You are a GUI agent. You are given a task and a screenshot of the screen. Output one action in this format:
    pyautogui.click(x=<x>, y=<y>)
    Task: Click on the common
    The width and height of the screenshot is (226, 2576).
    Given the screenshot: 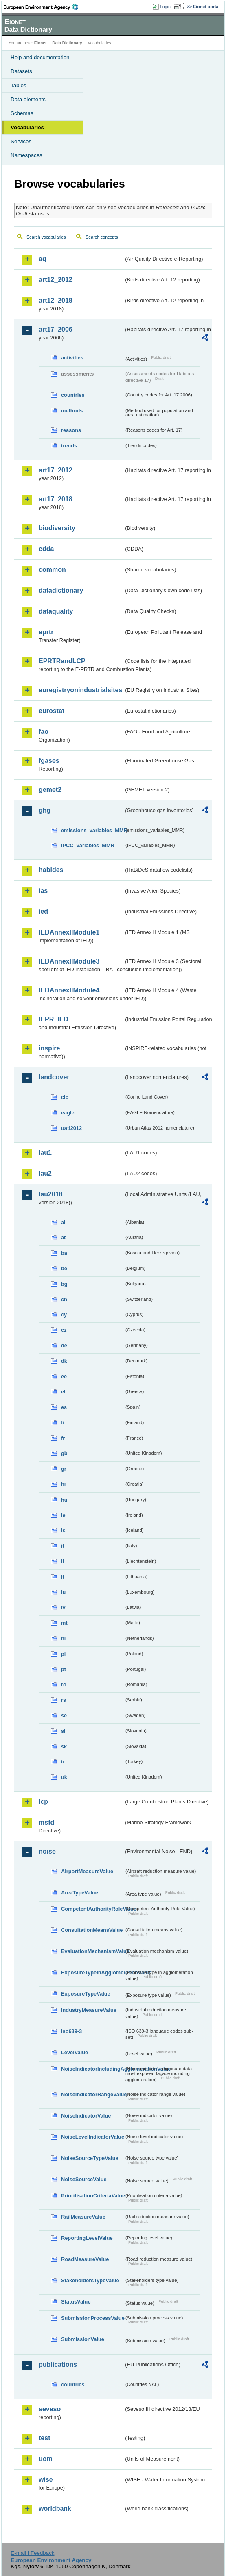 What is the action you would take?
    pyautogui.click(x=52, y=569)
    